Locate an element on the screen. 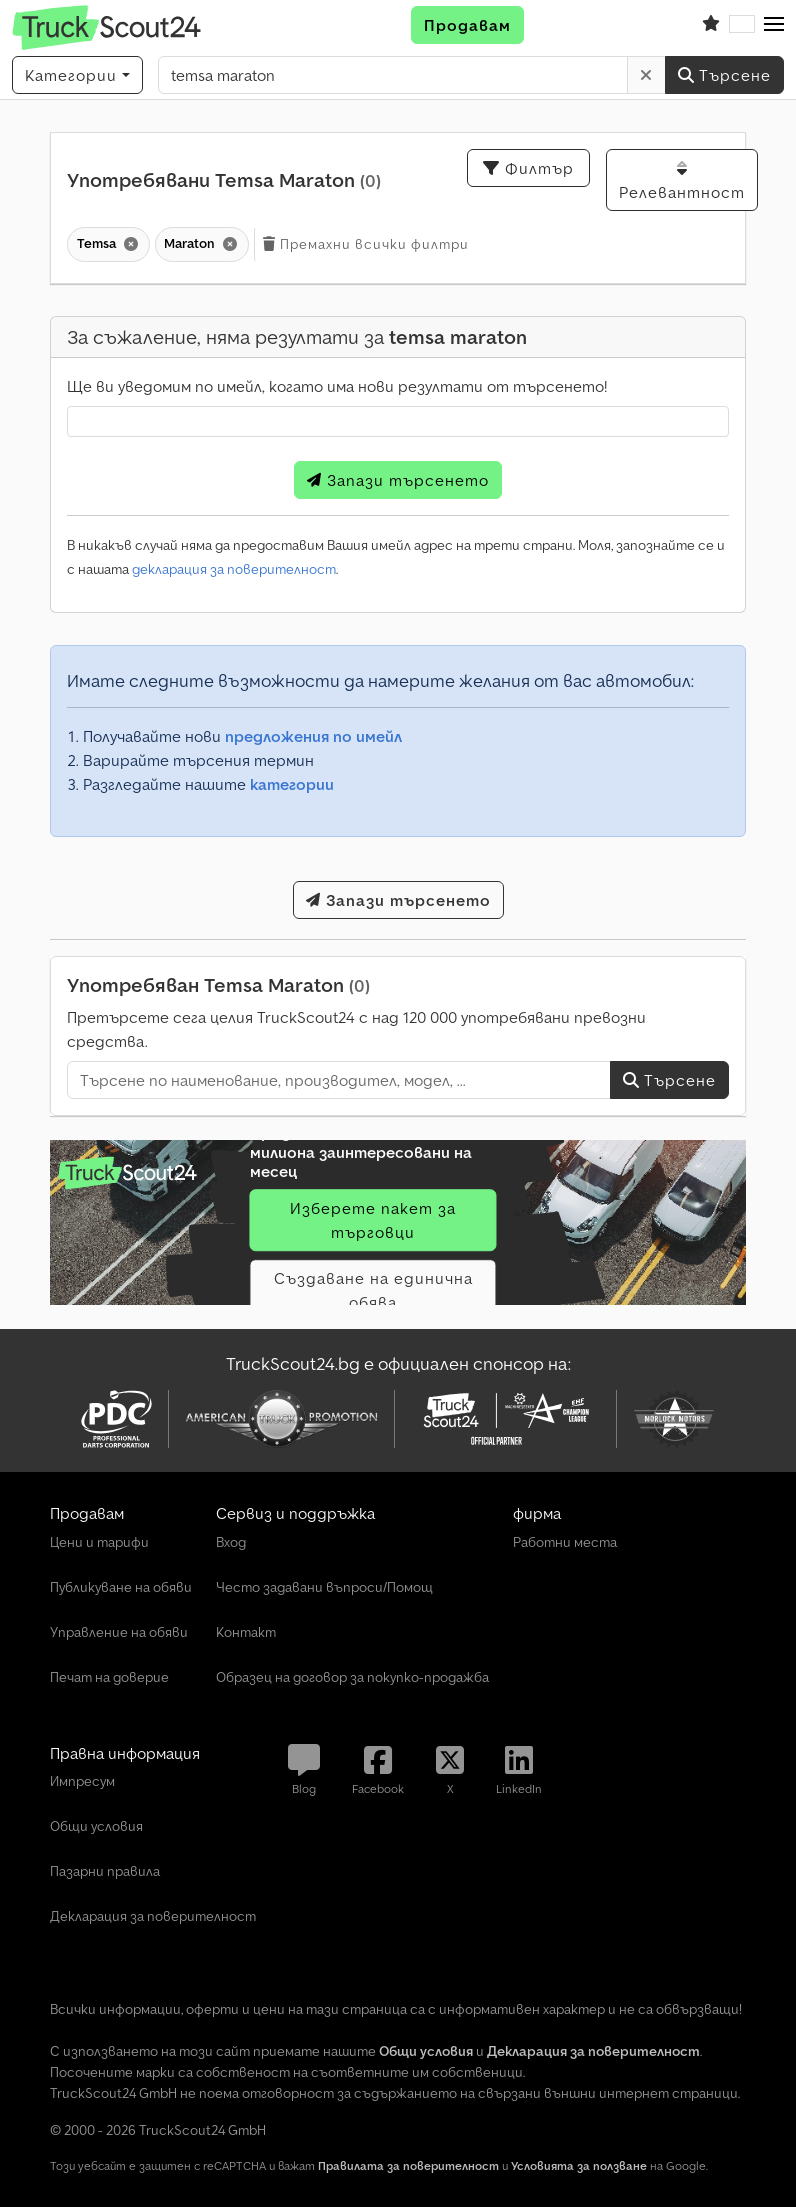 The image size is (796, 2207). Правилата за поверителност is located at coordinates (408, 2165).